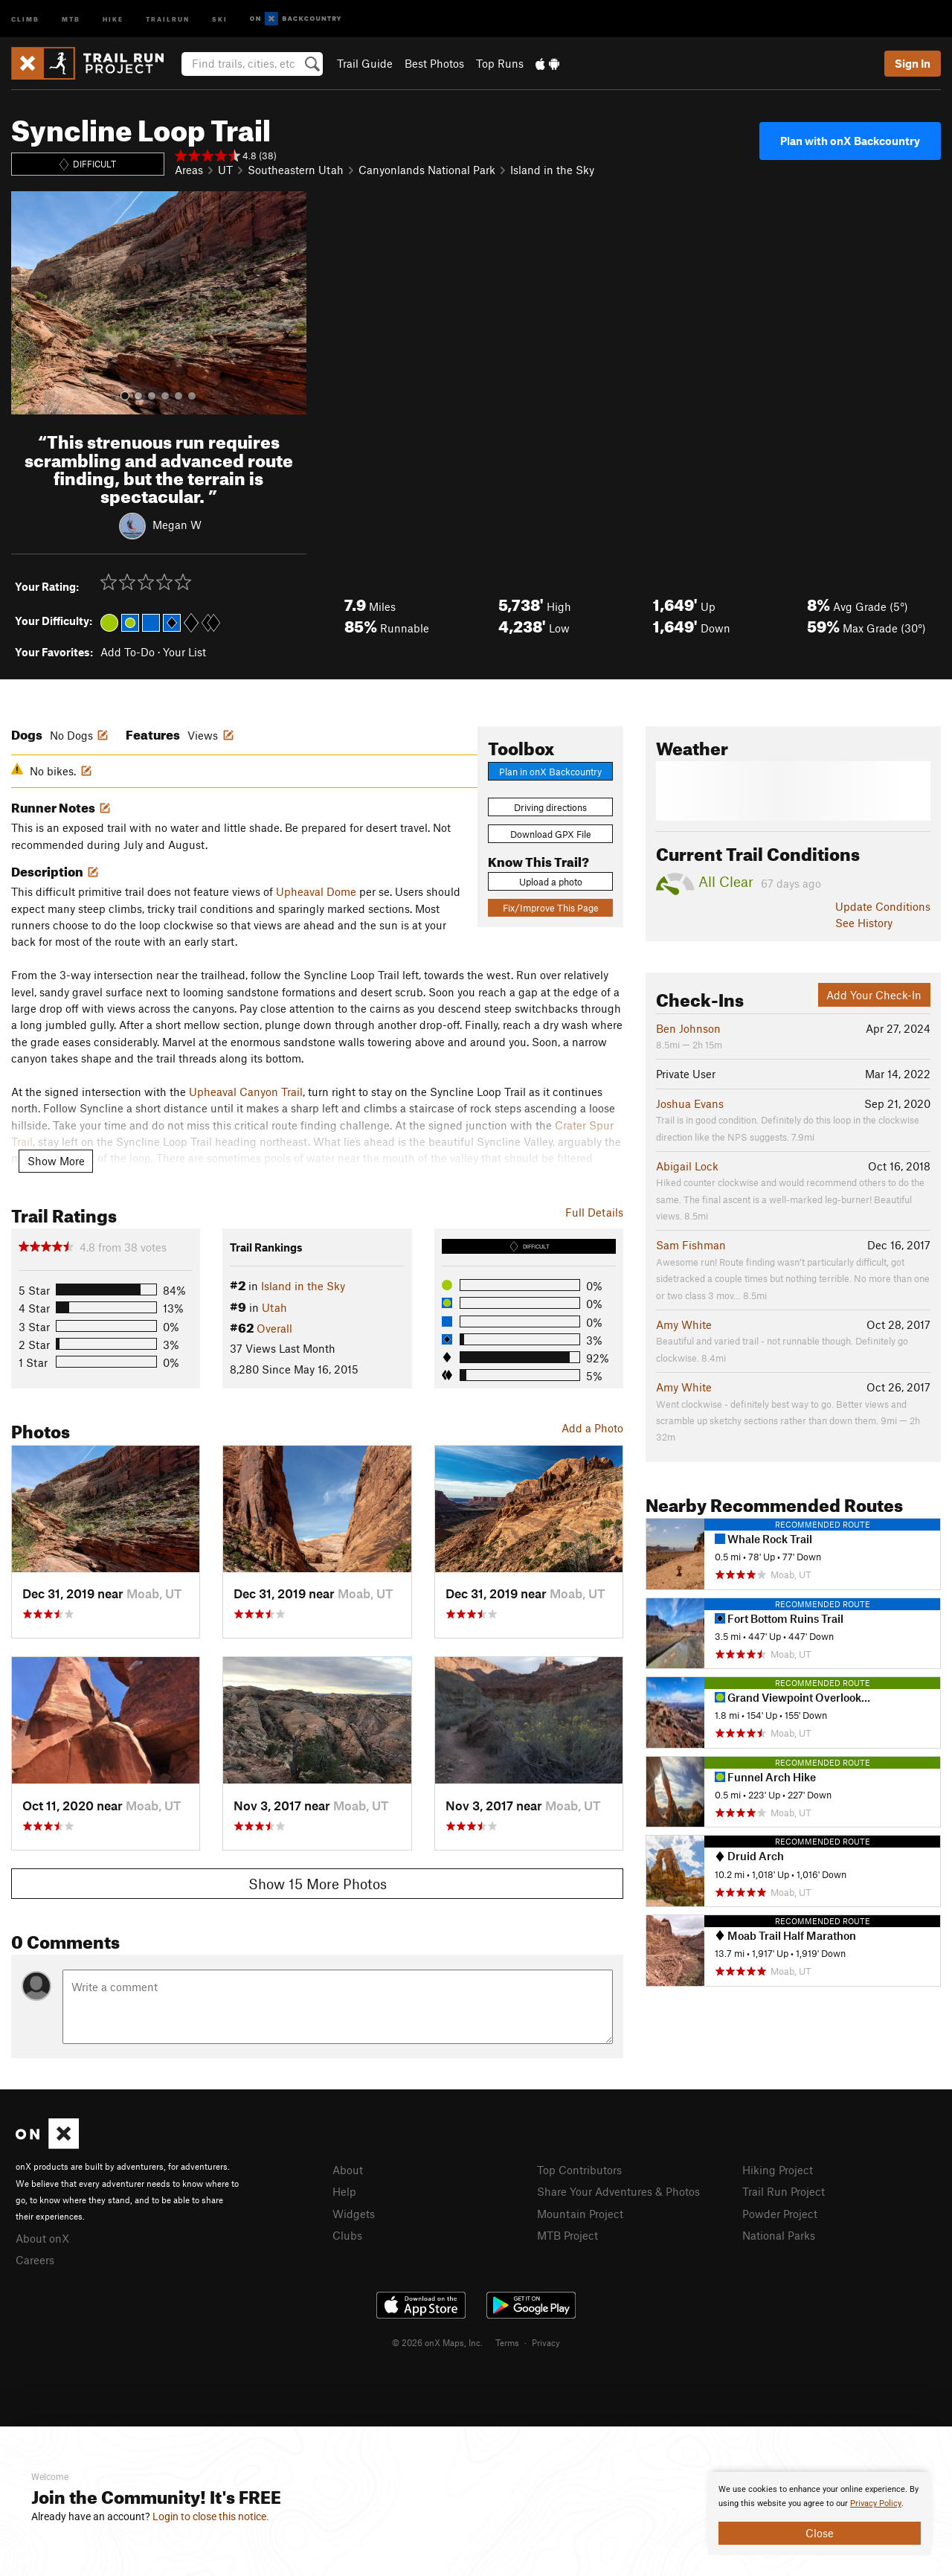 The image size is (952, 2576). Describe the element at coordinates (779, 2213) in the screenshot. I see `Powder Project` at that location.